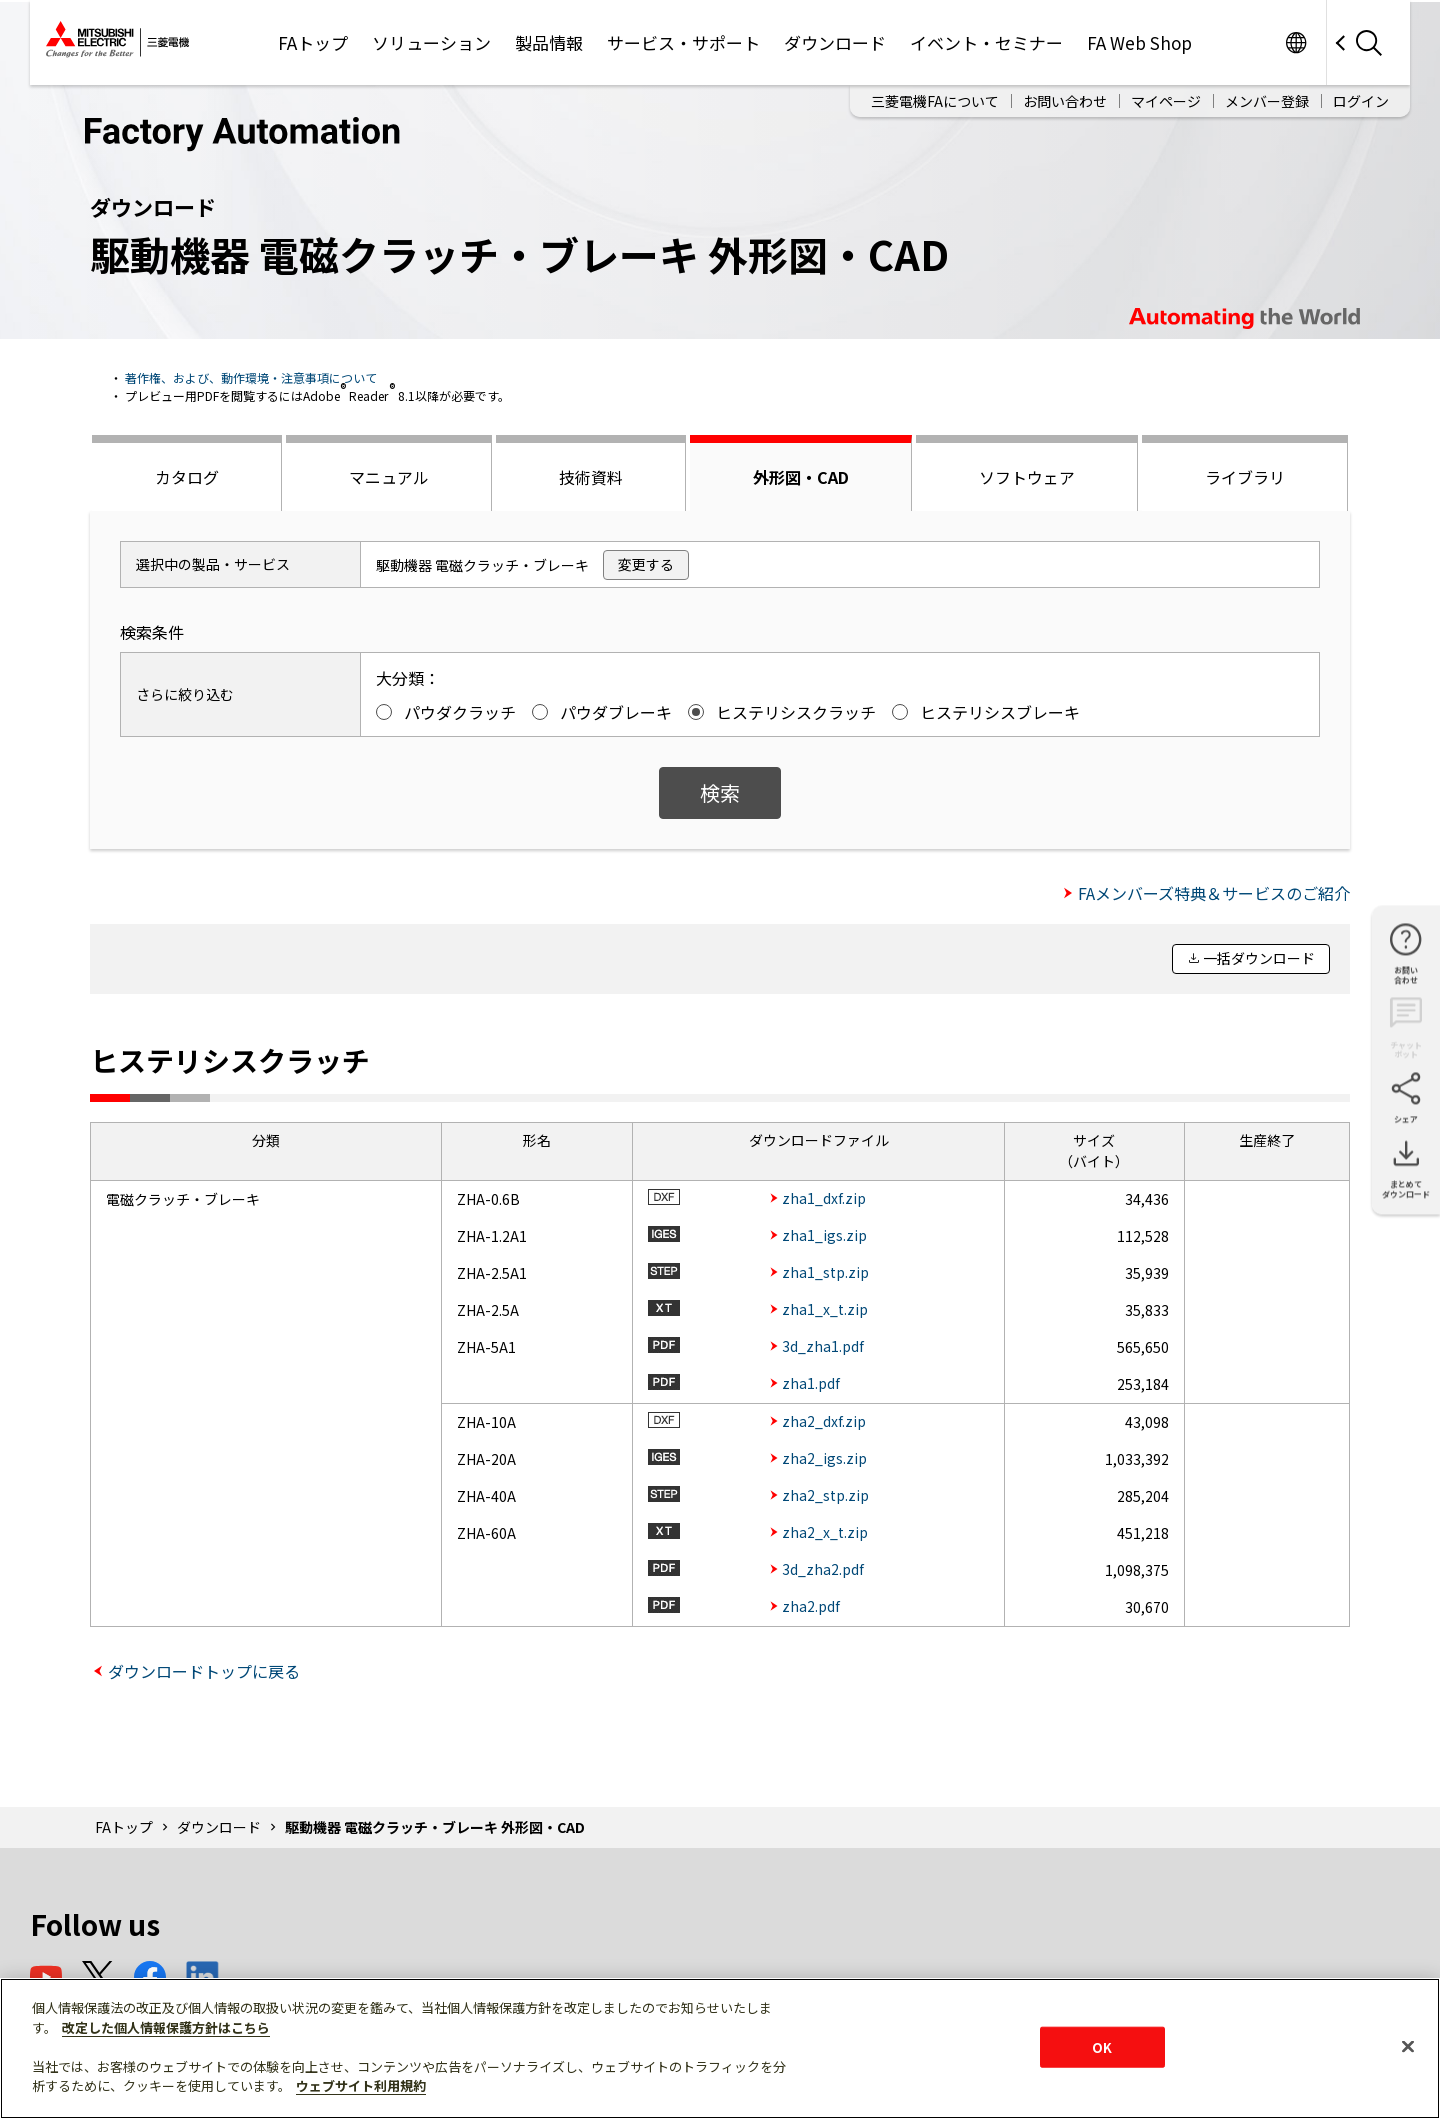 The height and width of the screenshot is (2119, 1440). I want to click on メンバー登録, so click(1267, 101).